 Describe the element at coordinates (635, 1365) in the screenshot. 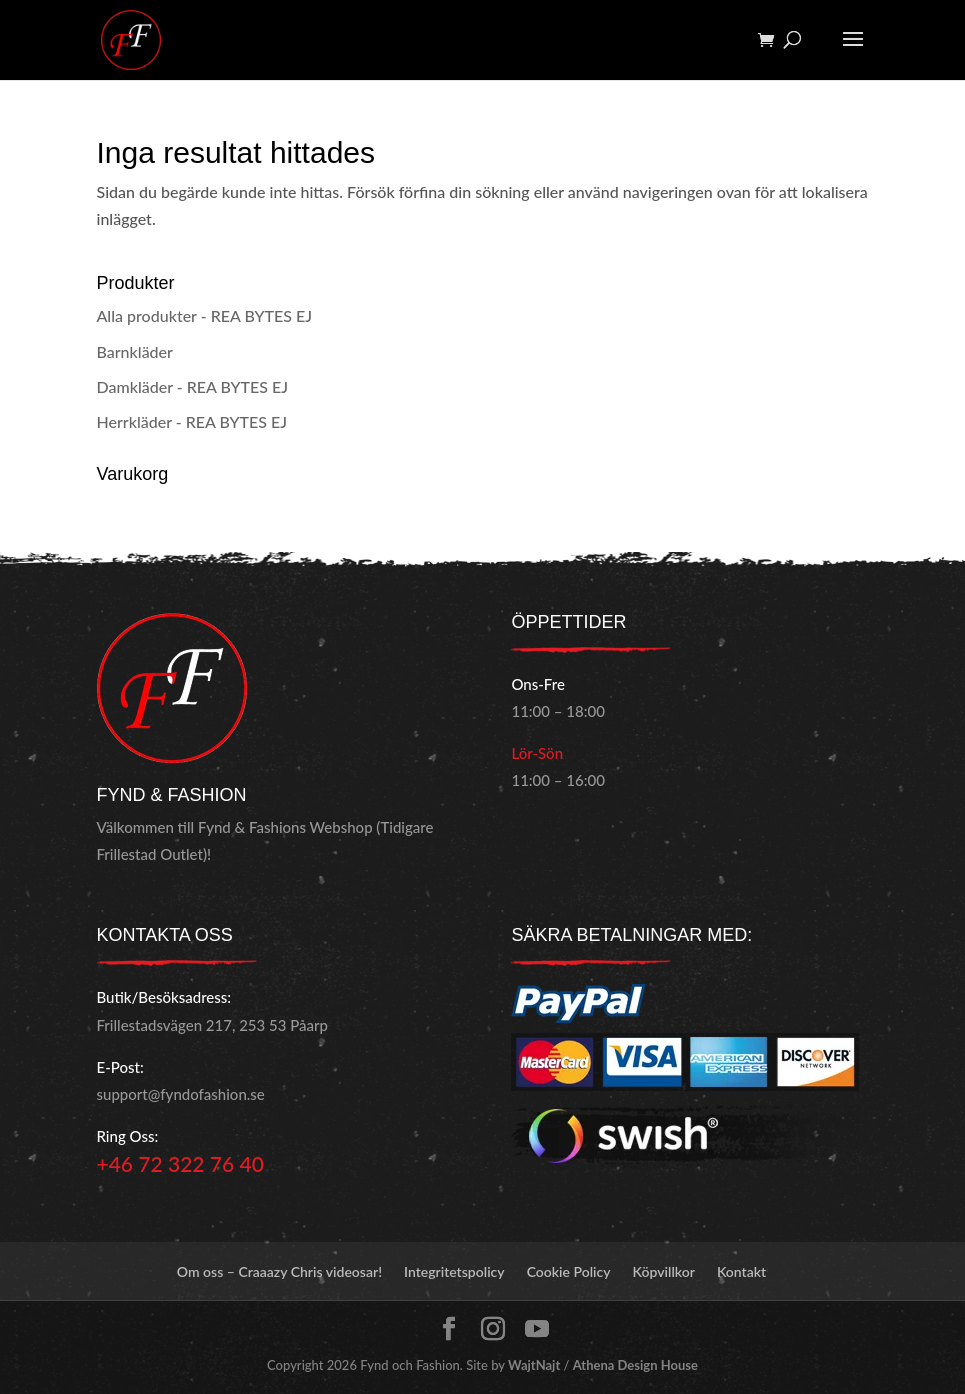

I see `Athena Design House` at that location.